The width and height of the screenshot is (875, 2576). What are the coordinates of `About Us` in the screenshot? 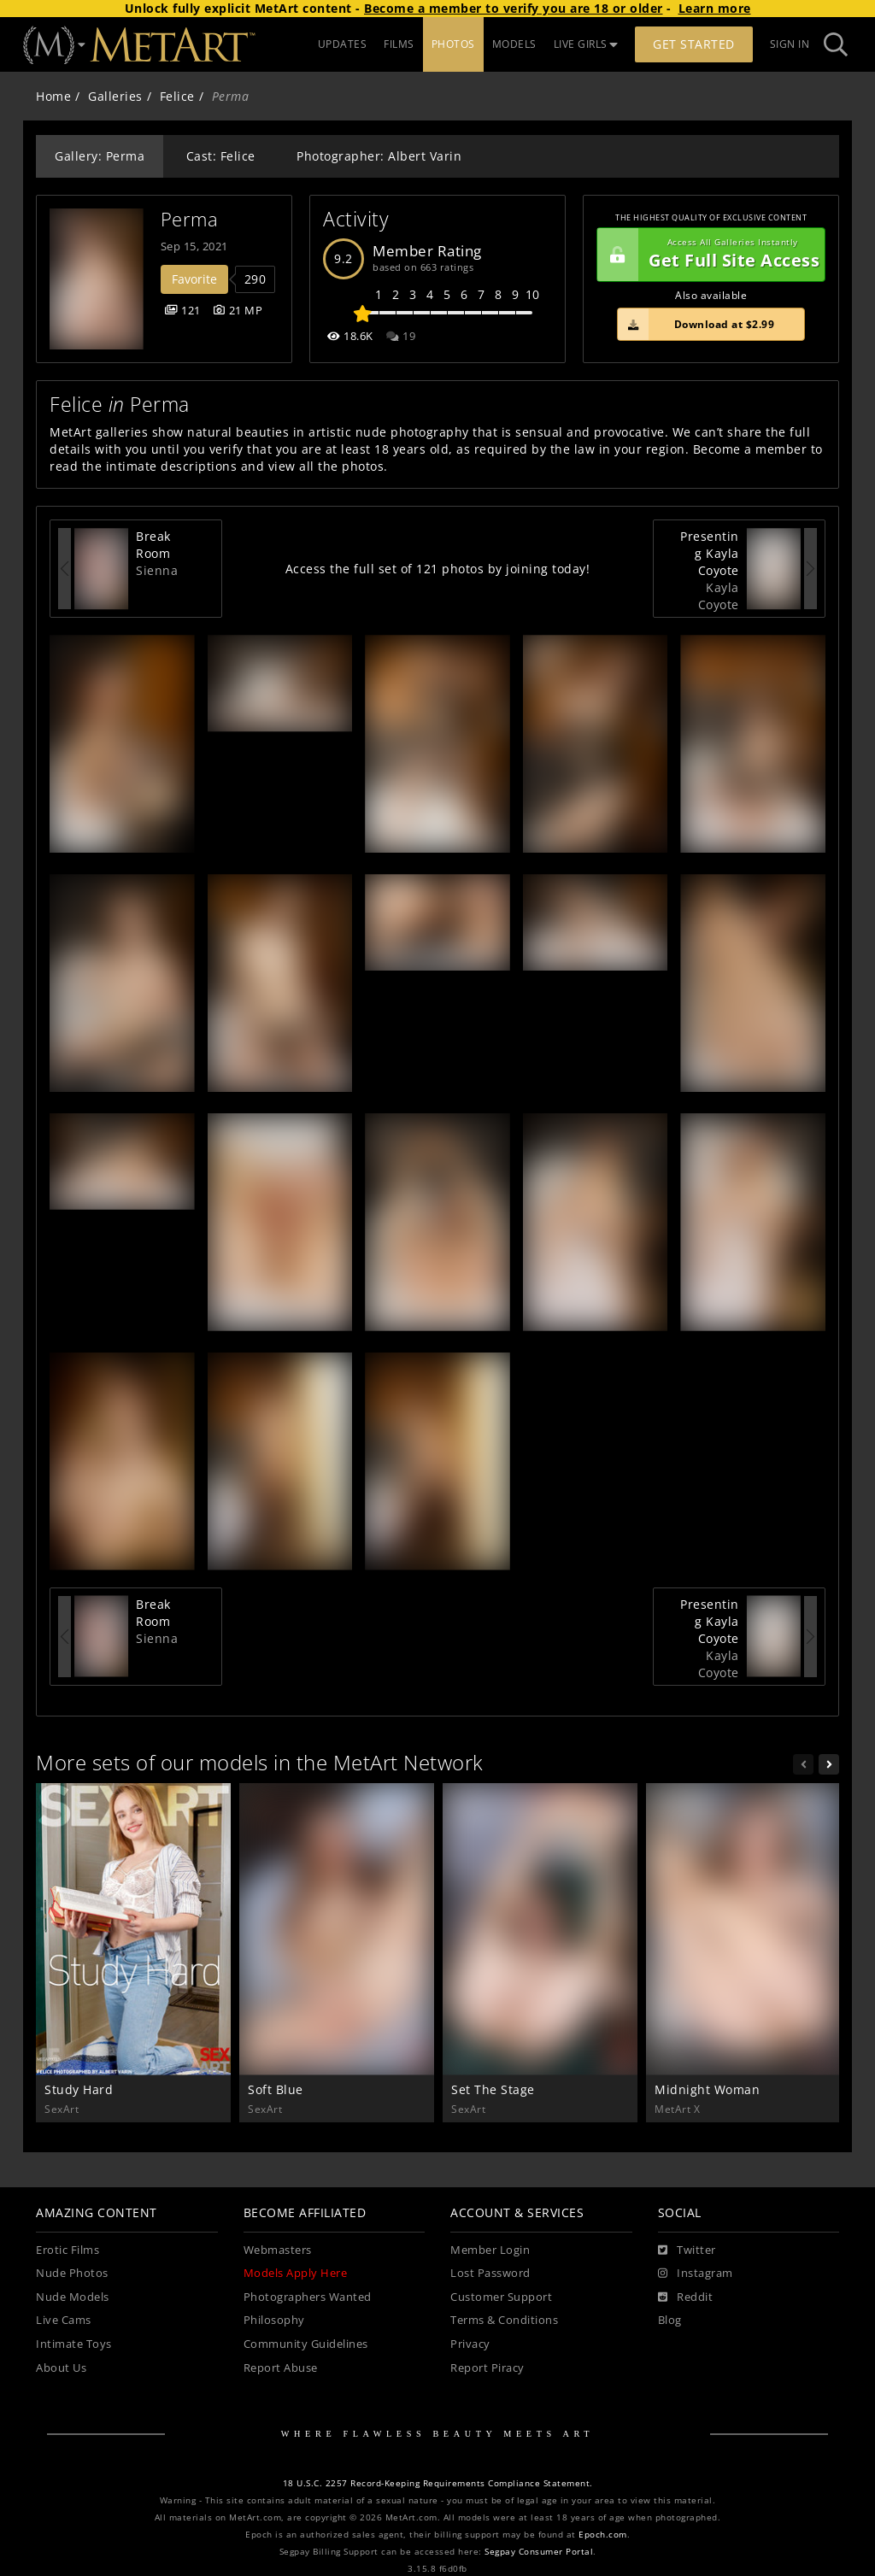 It's located at (61, 2368).